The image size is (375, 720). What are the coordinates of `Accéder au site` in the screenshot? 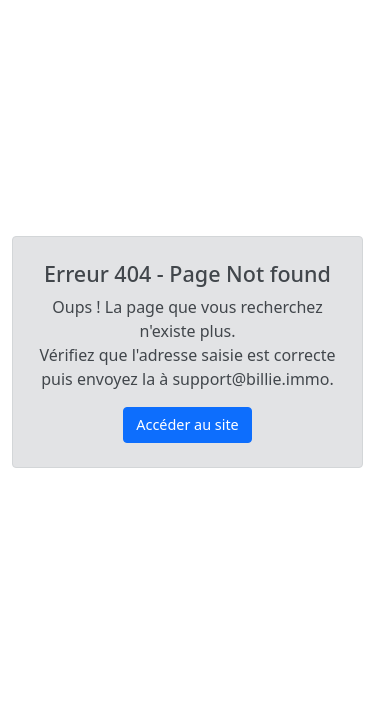 It's located at (187, 424).